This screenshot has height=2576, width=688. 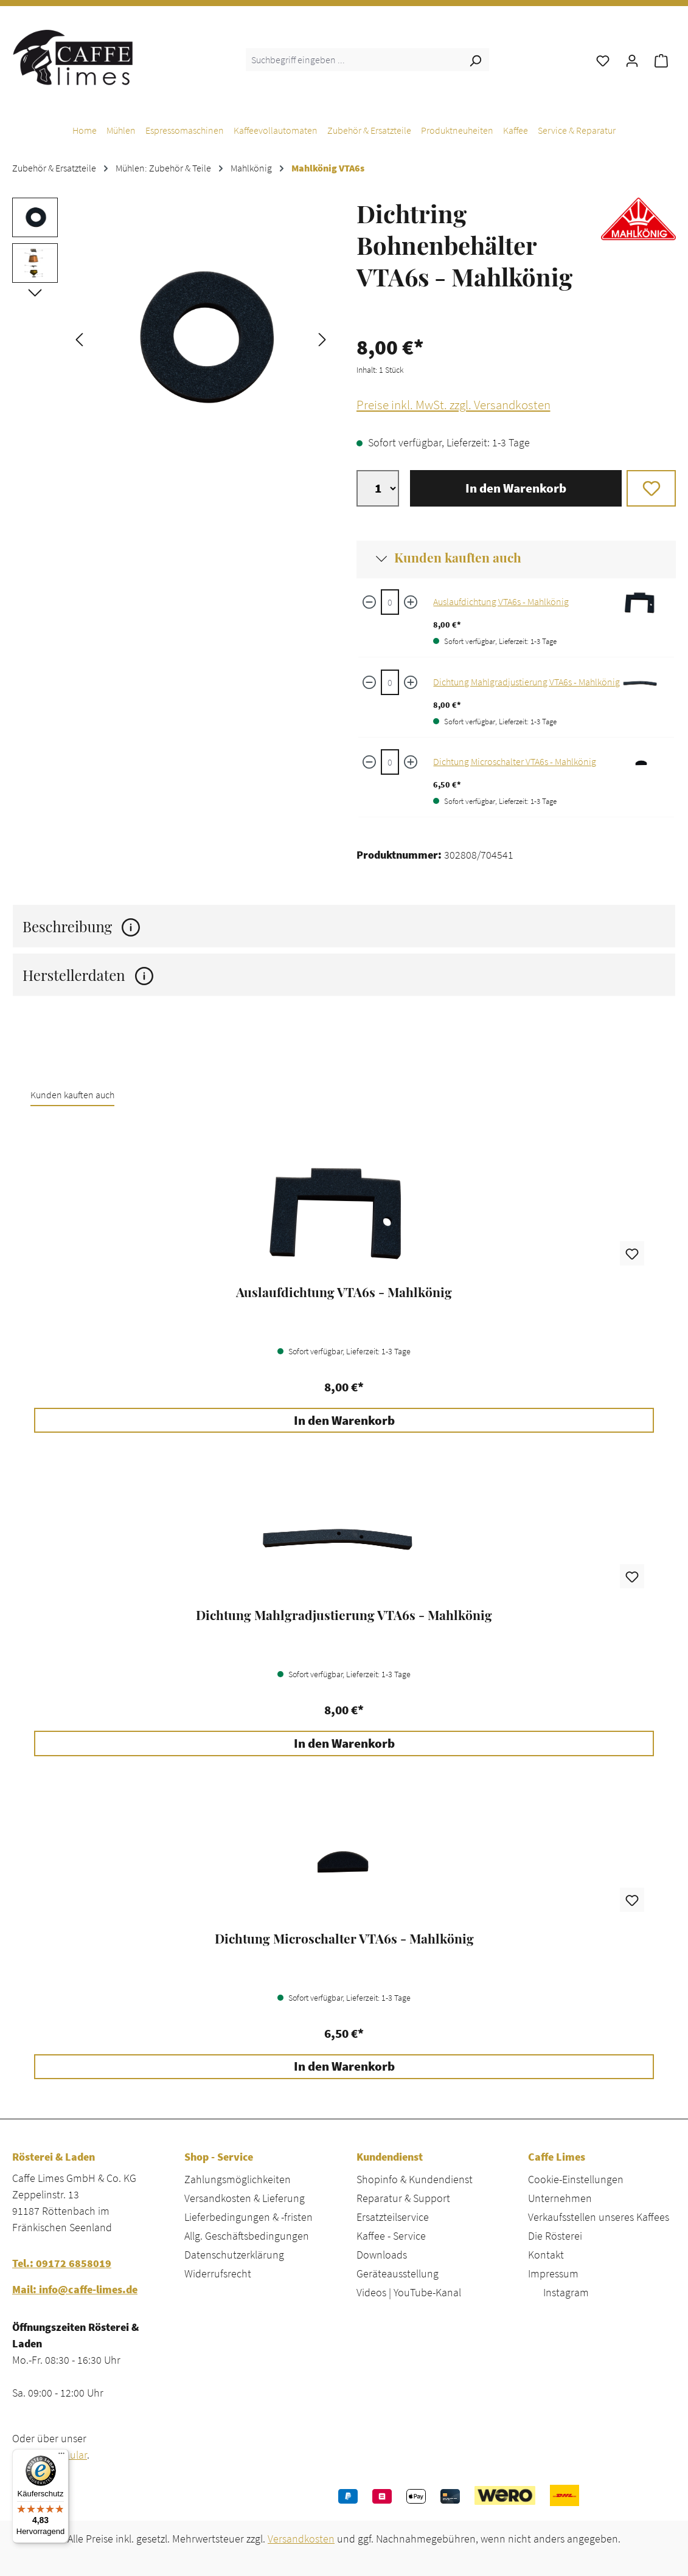 What do you see at coordinates (403, 2198) in the screenshot?
I see `Reparatur & Support` at bounding box center [403, 2198].